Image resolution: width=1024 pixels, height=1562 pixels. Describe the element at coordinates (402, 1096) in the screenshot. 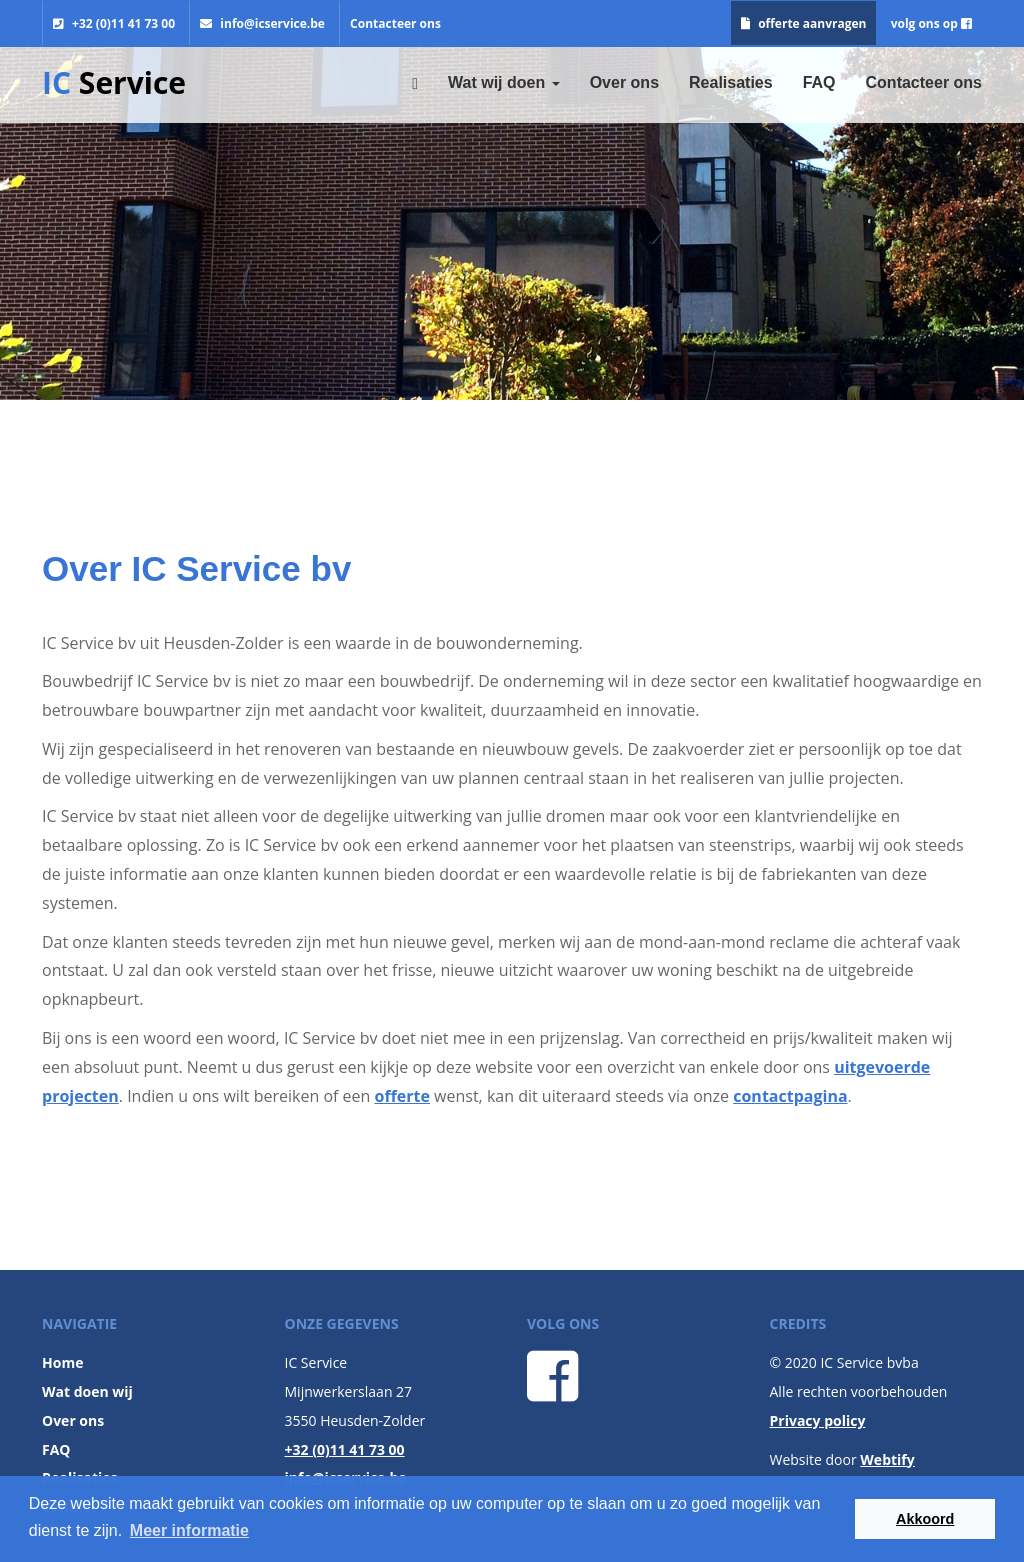

I see `offerte` at that location.